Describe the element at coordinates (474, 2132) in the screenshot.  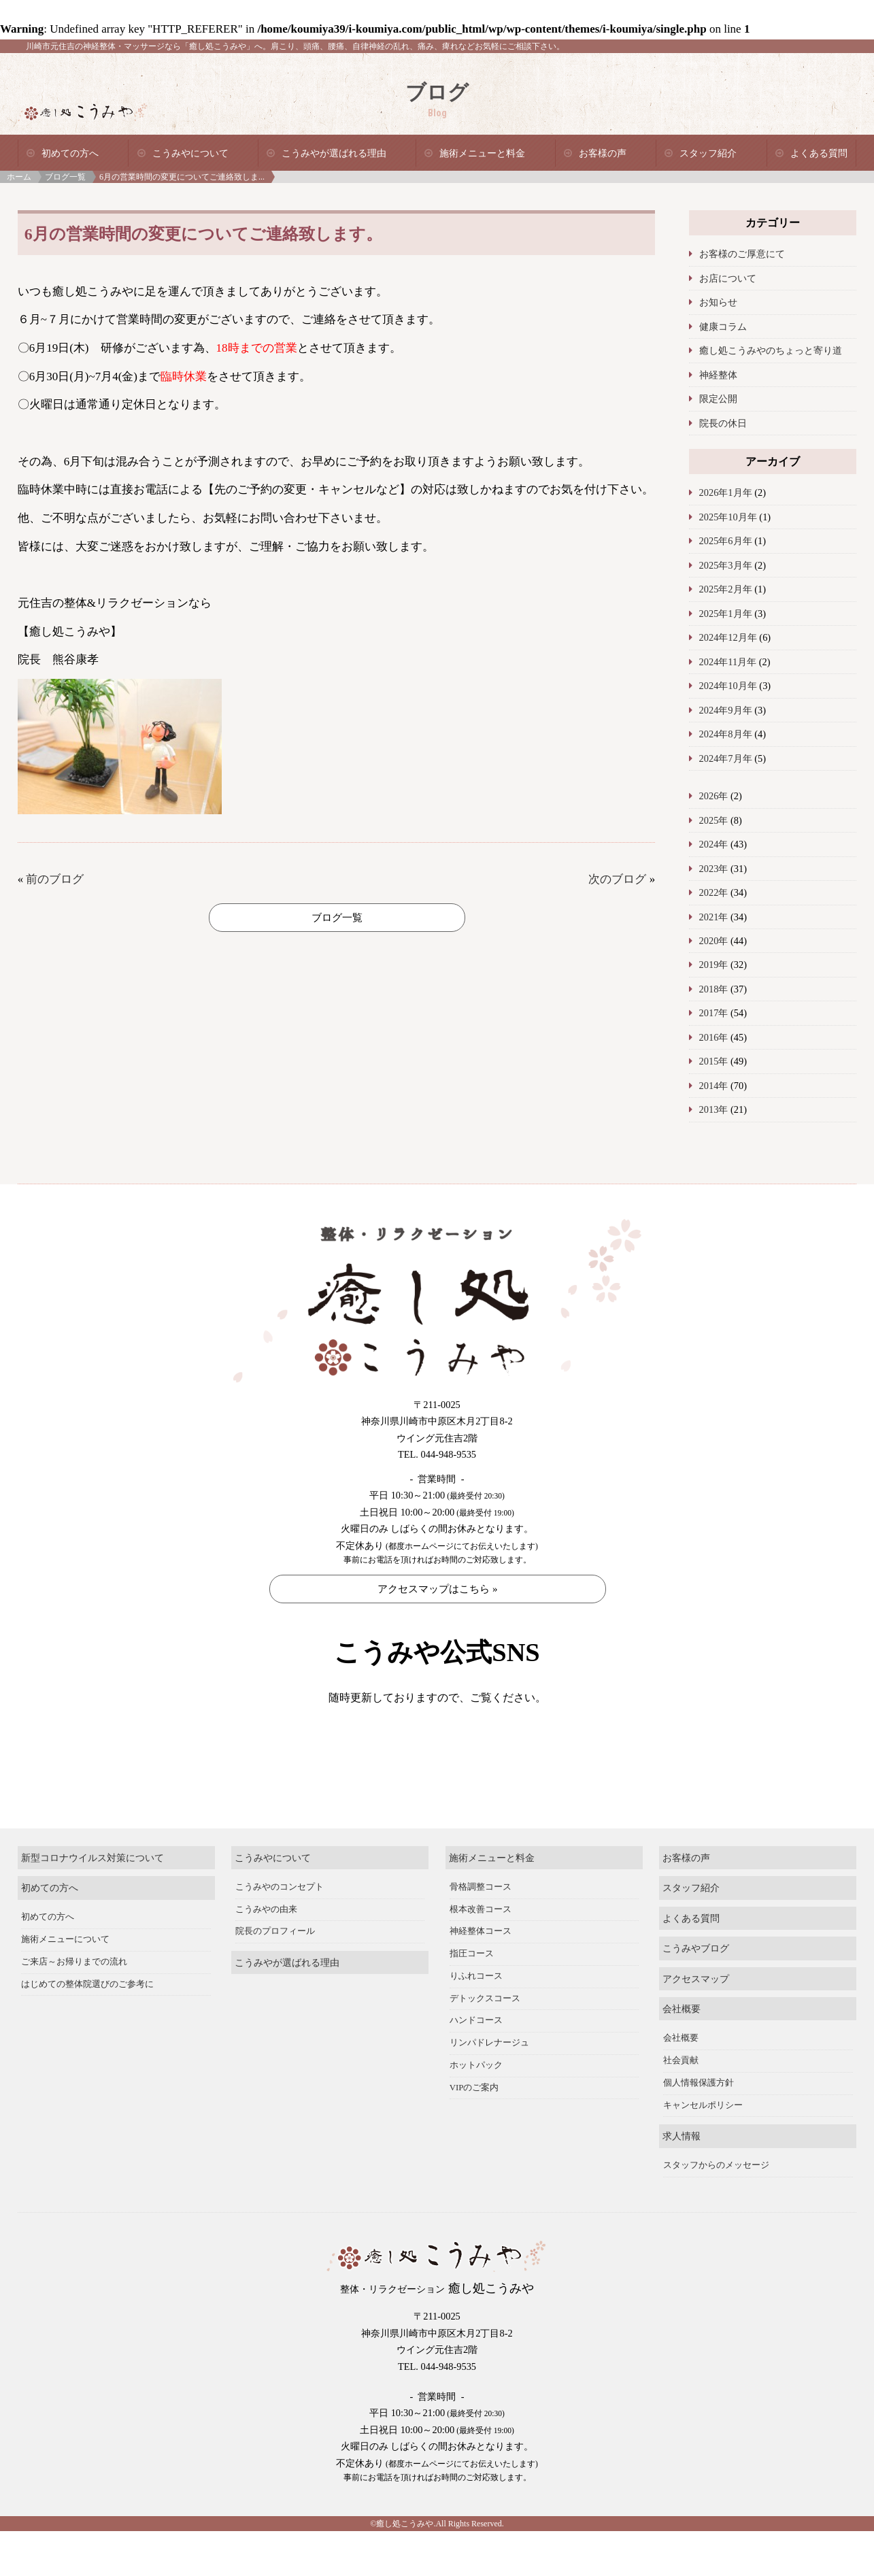
I see `VIPのご案内` at that location.